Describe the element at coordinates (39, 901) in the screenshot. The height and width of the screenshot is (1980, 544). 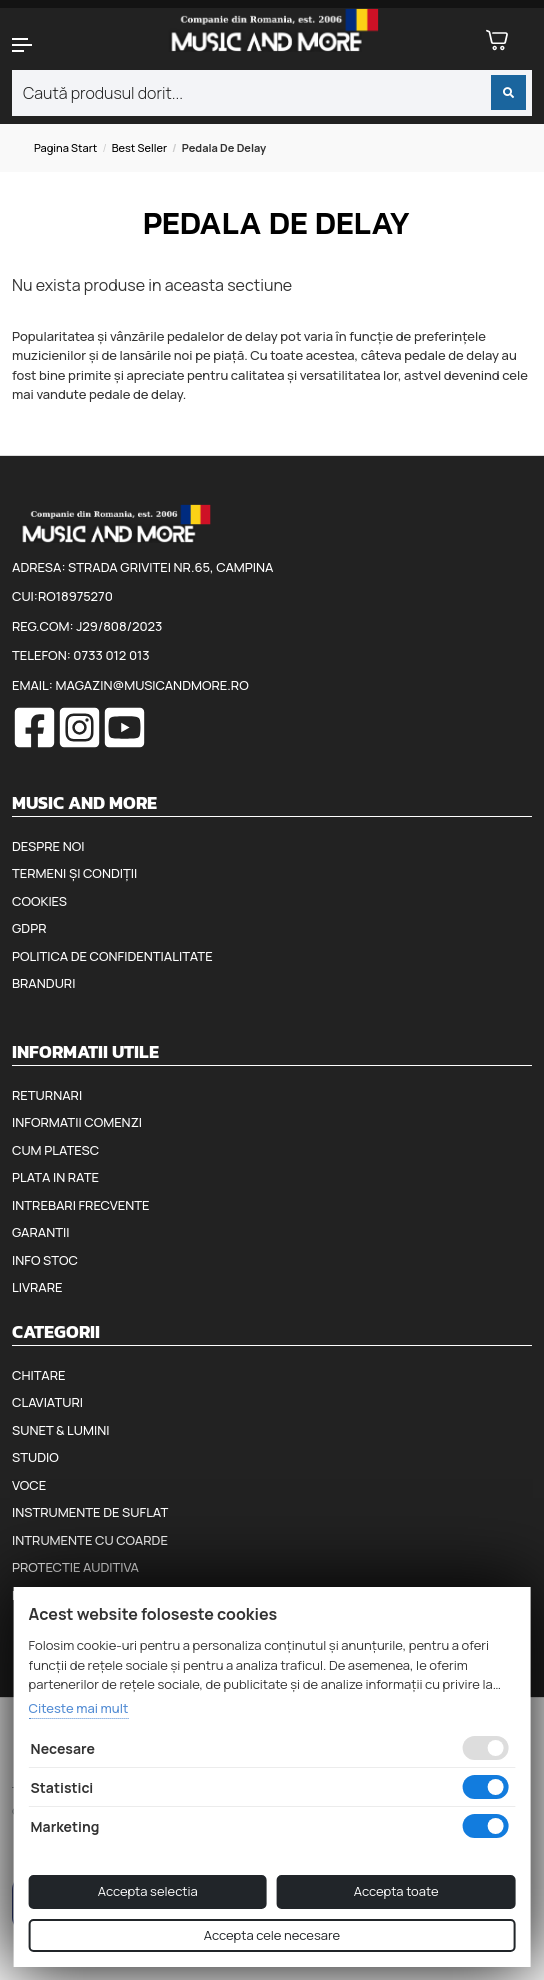
I see `Cookies` at that location.